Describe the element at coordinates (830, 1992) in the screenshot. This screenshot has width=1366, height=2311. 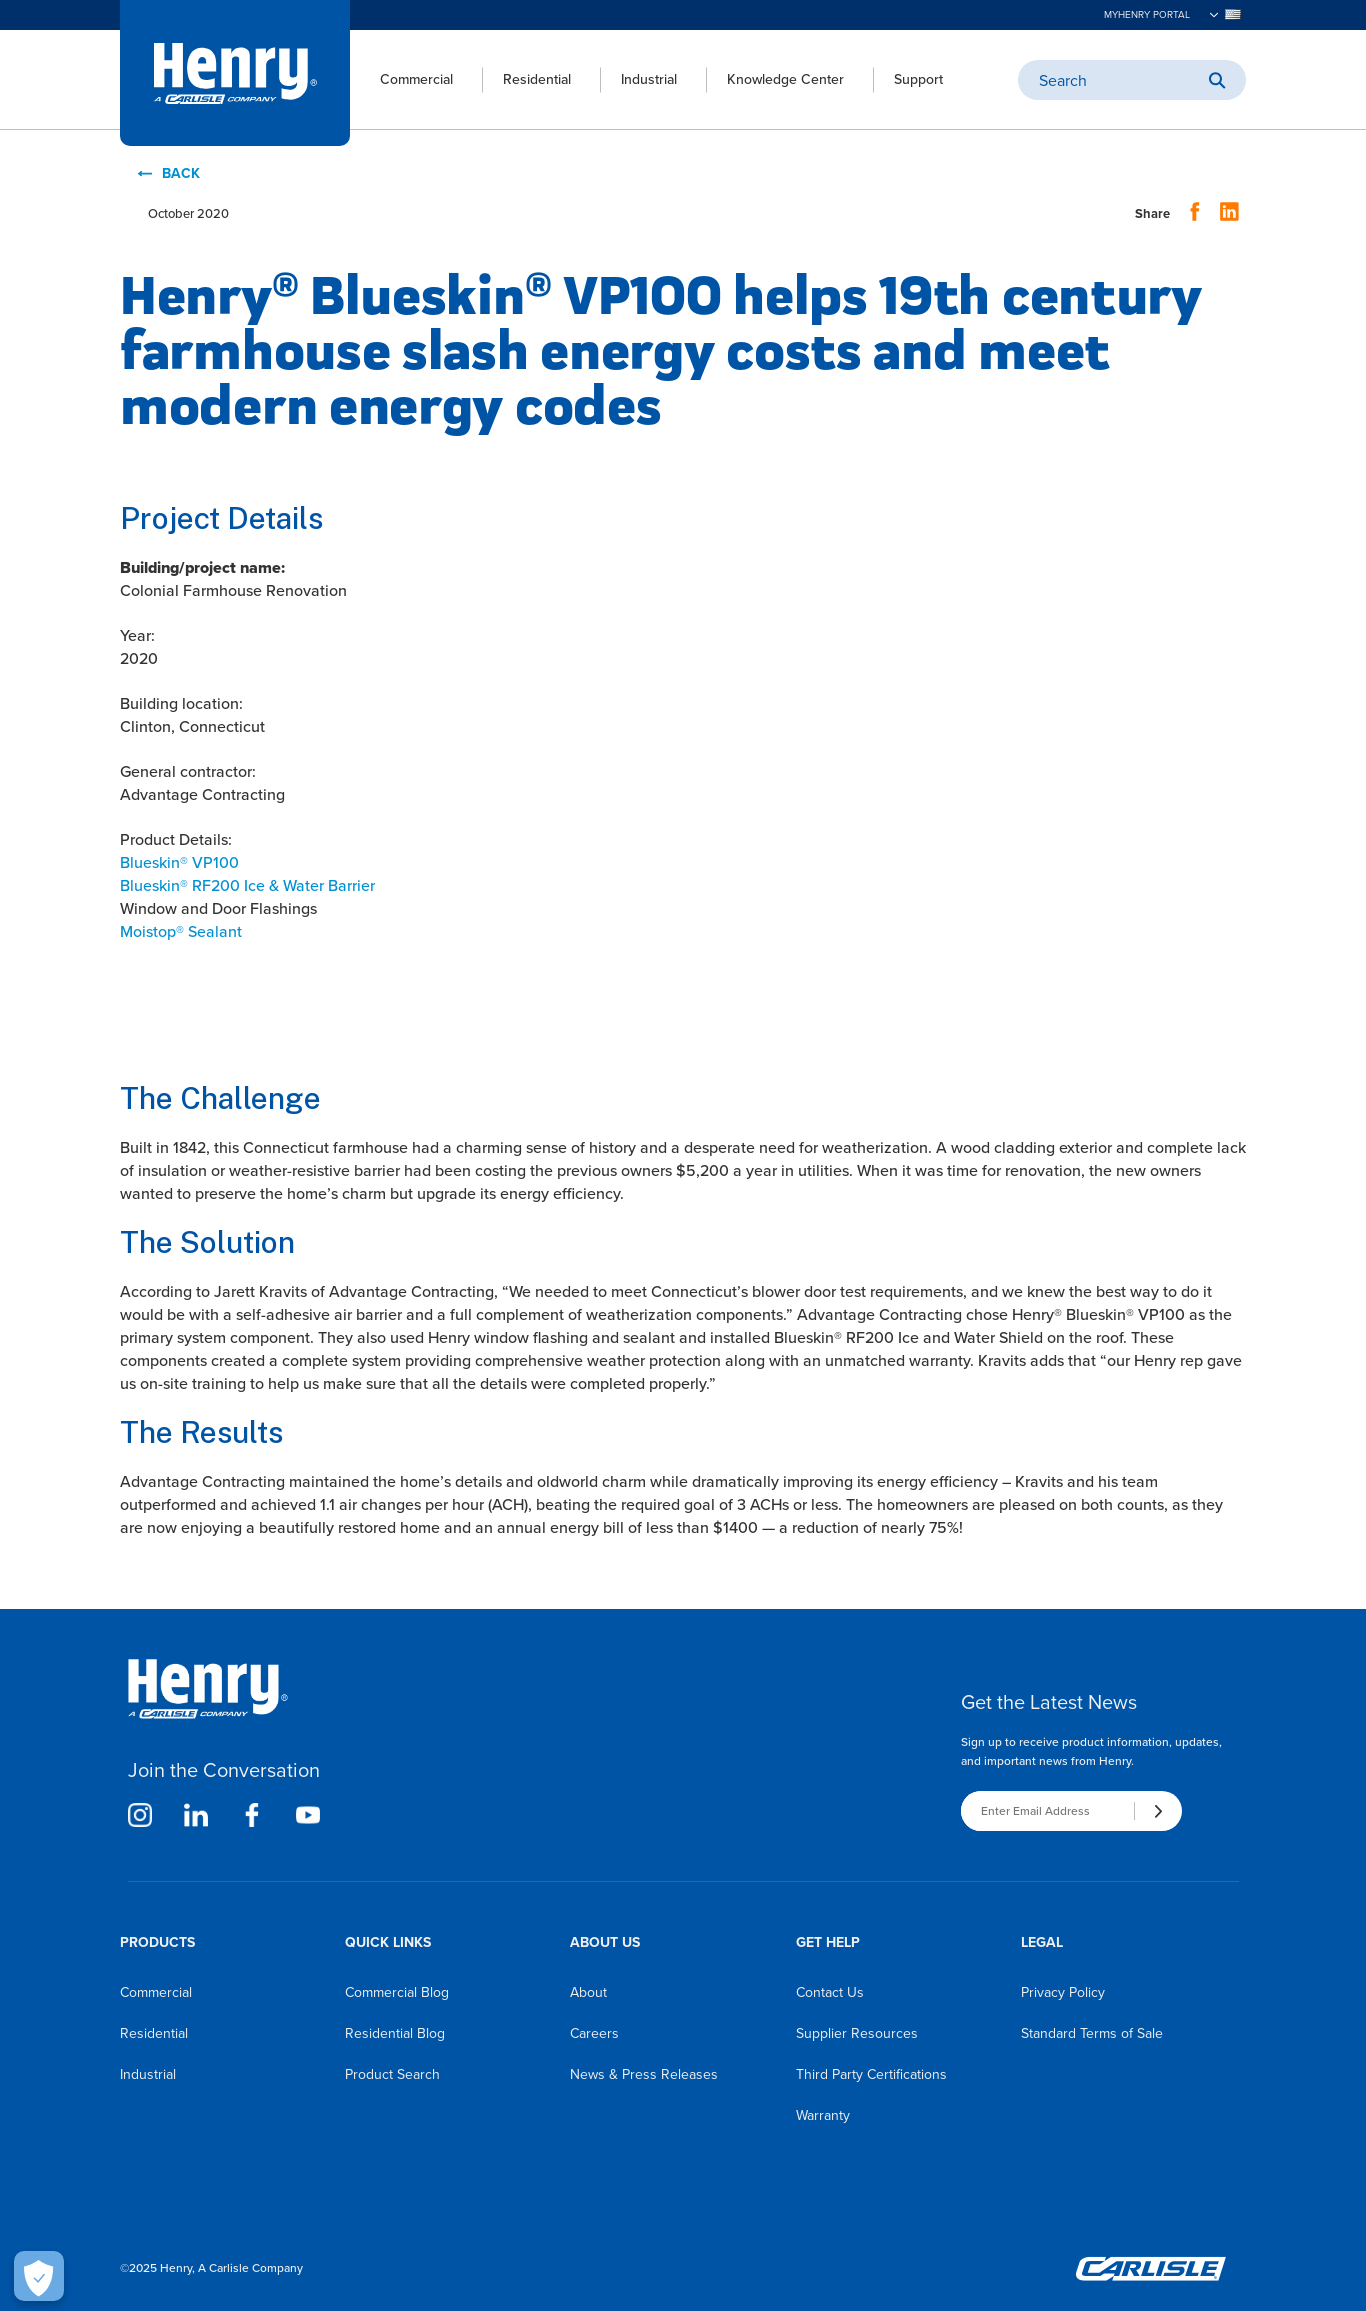
I see `Contact Us` at that location.